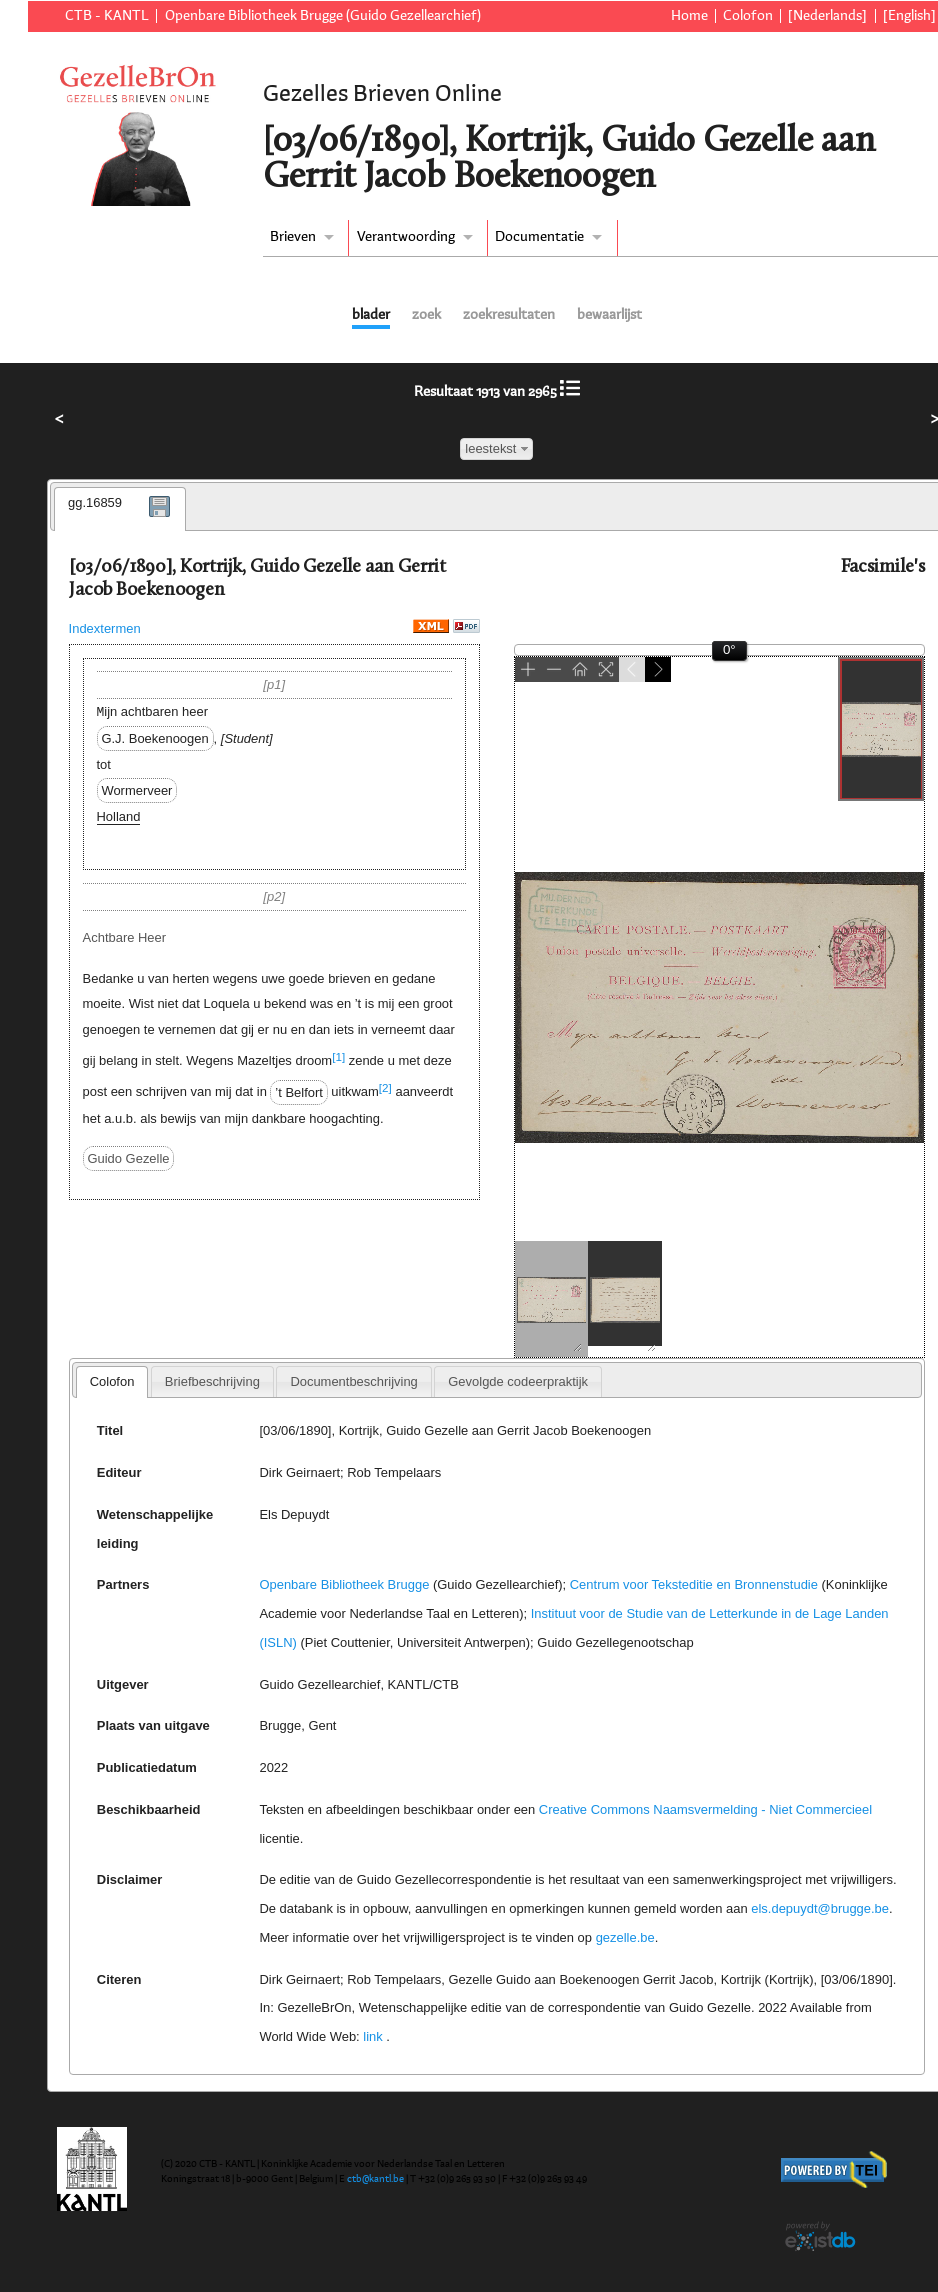 This screenshot has width=938, height=2292. What do you see at coordinates (820, 1908) in the screenshot?
I see `els.depuydt@brugge.be` at bounding box center [820, 1908].